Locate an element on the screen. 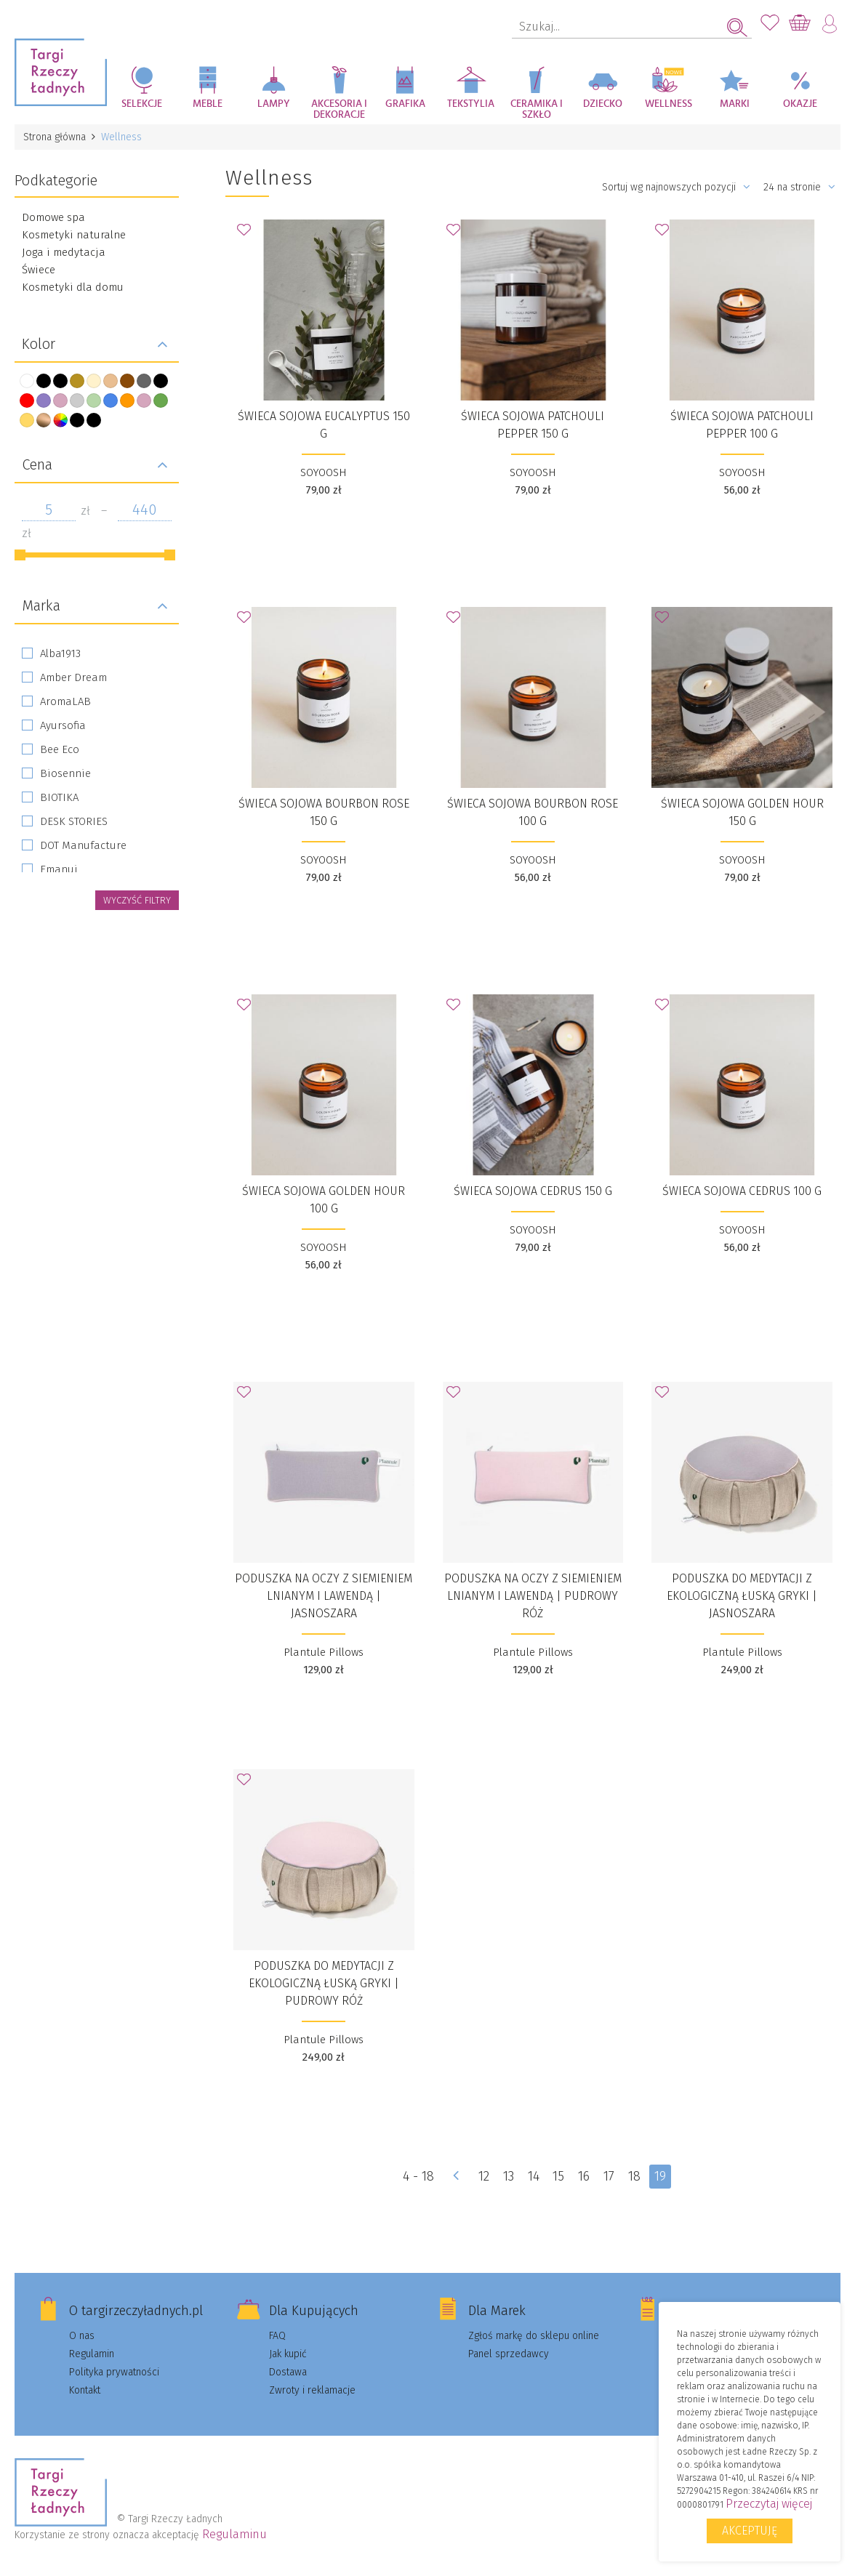 Image resolution: width=855 pixels, height=2576 pixels. Selekcje is located at coordinates (141, 104).